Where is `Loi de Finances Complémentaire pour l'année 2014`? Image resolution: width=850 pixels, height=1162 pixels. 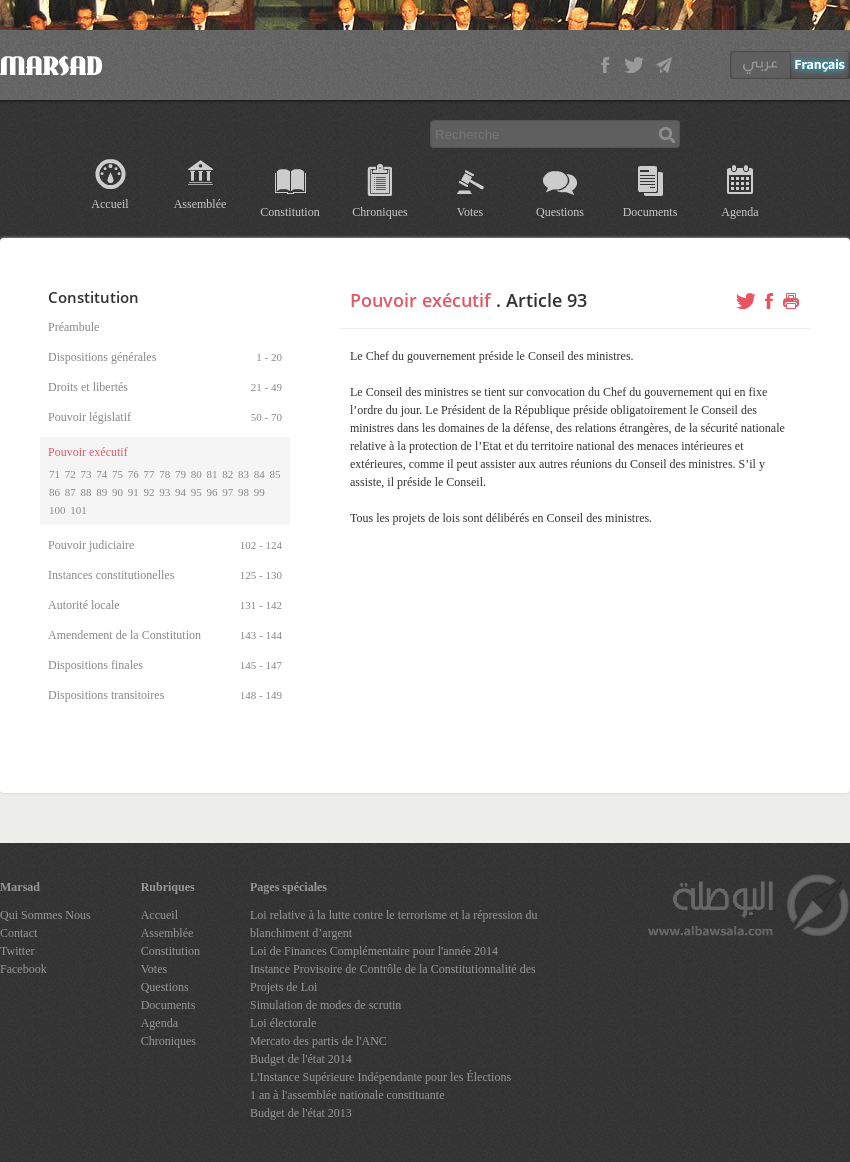
Loi de Finances Complémentaire pour l'année 2014 is located at coordinates (374, 951).